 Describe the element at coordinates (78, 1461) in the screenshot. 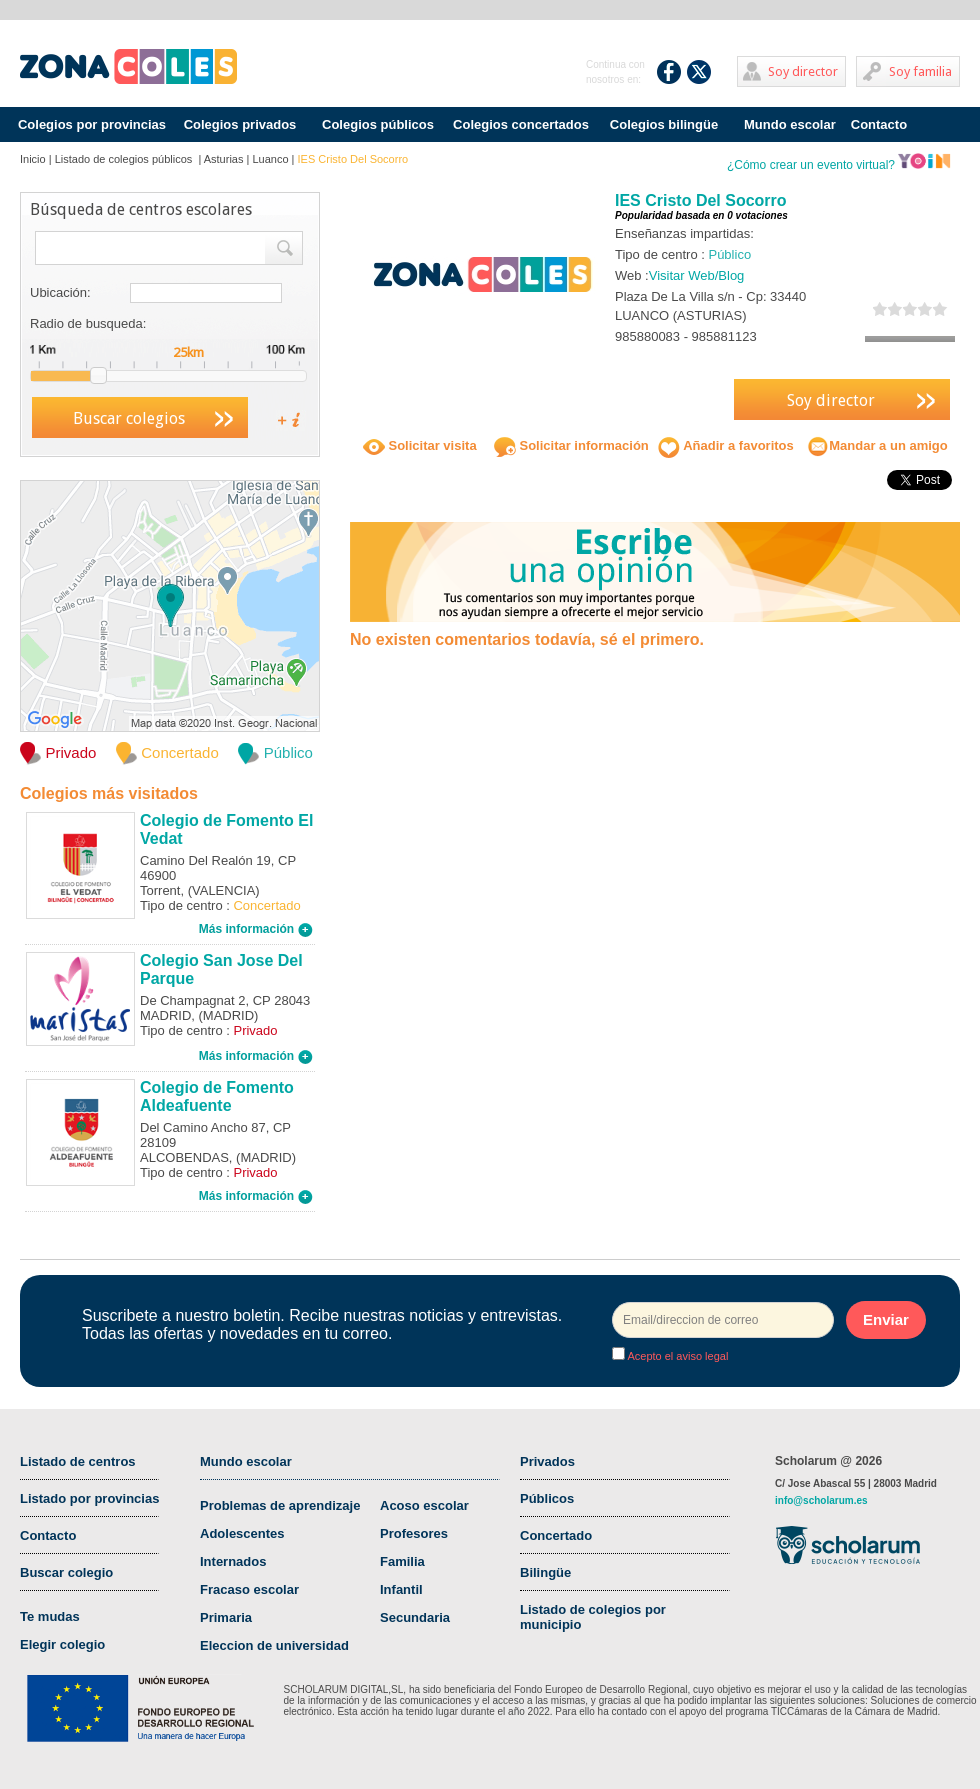

I see `Listado de centros` at that location.